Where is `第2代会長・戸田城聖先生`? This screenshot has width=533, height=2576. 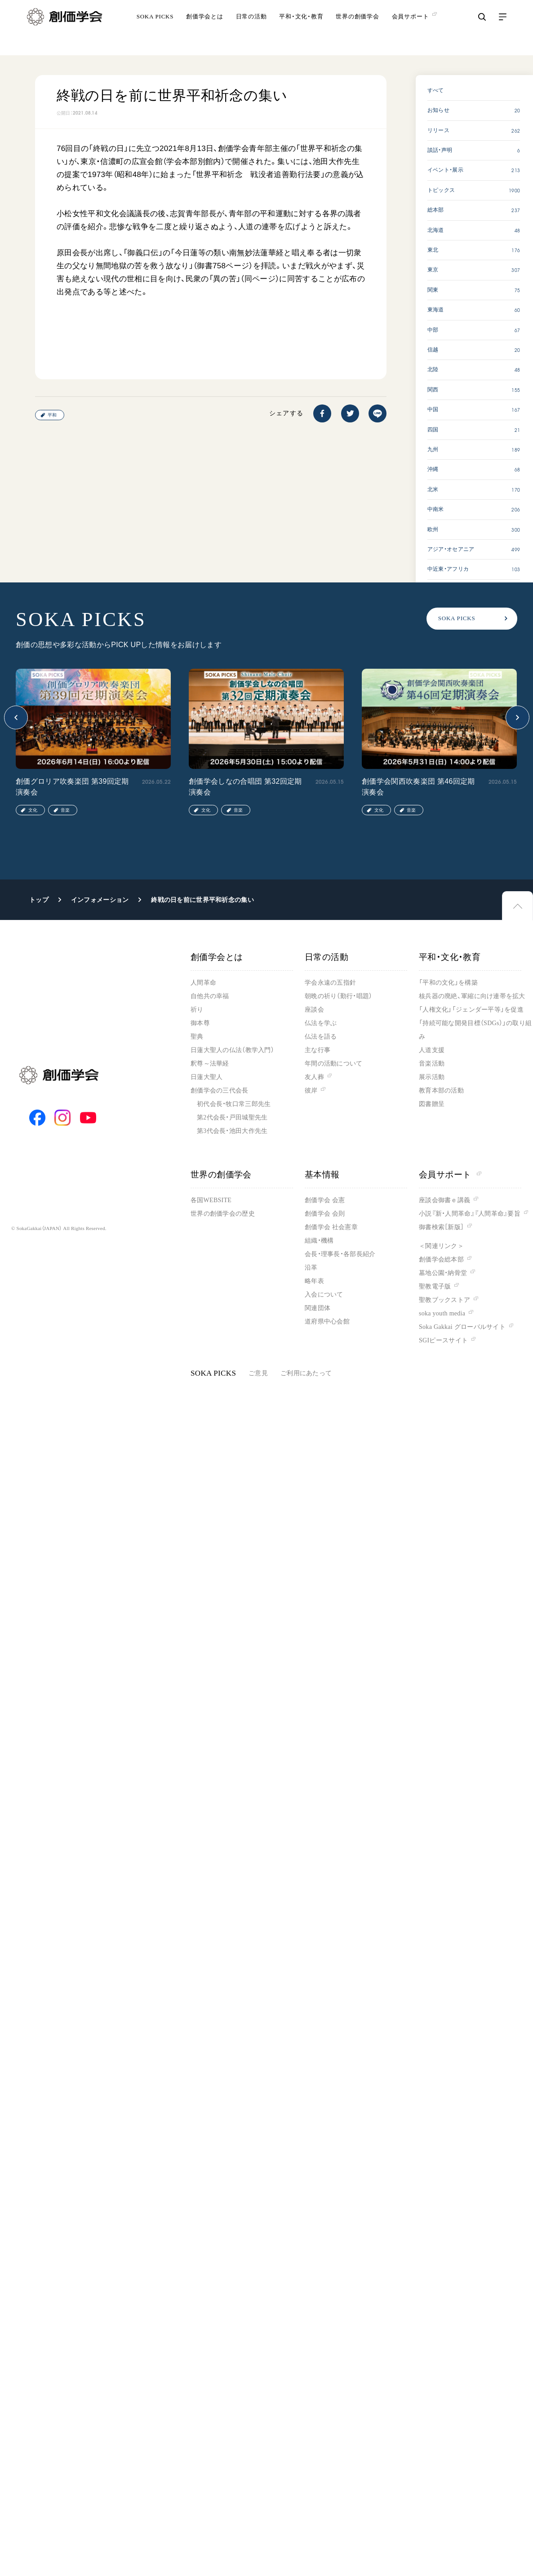
第2代会長・戸田城聖先生 is located at coordinates (232, 1117).